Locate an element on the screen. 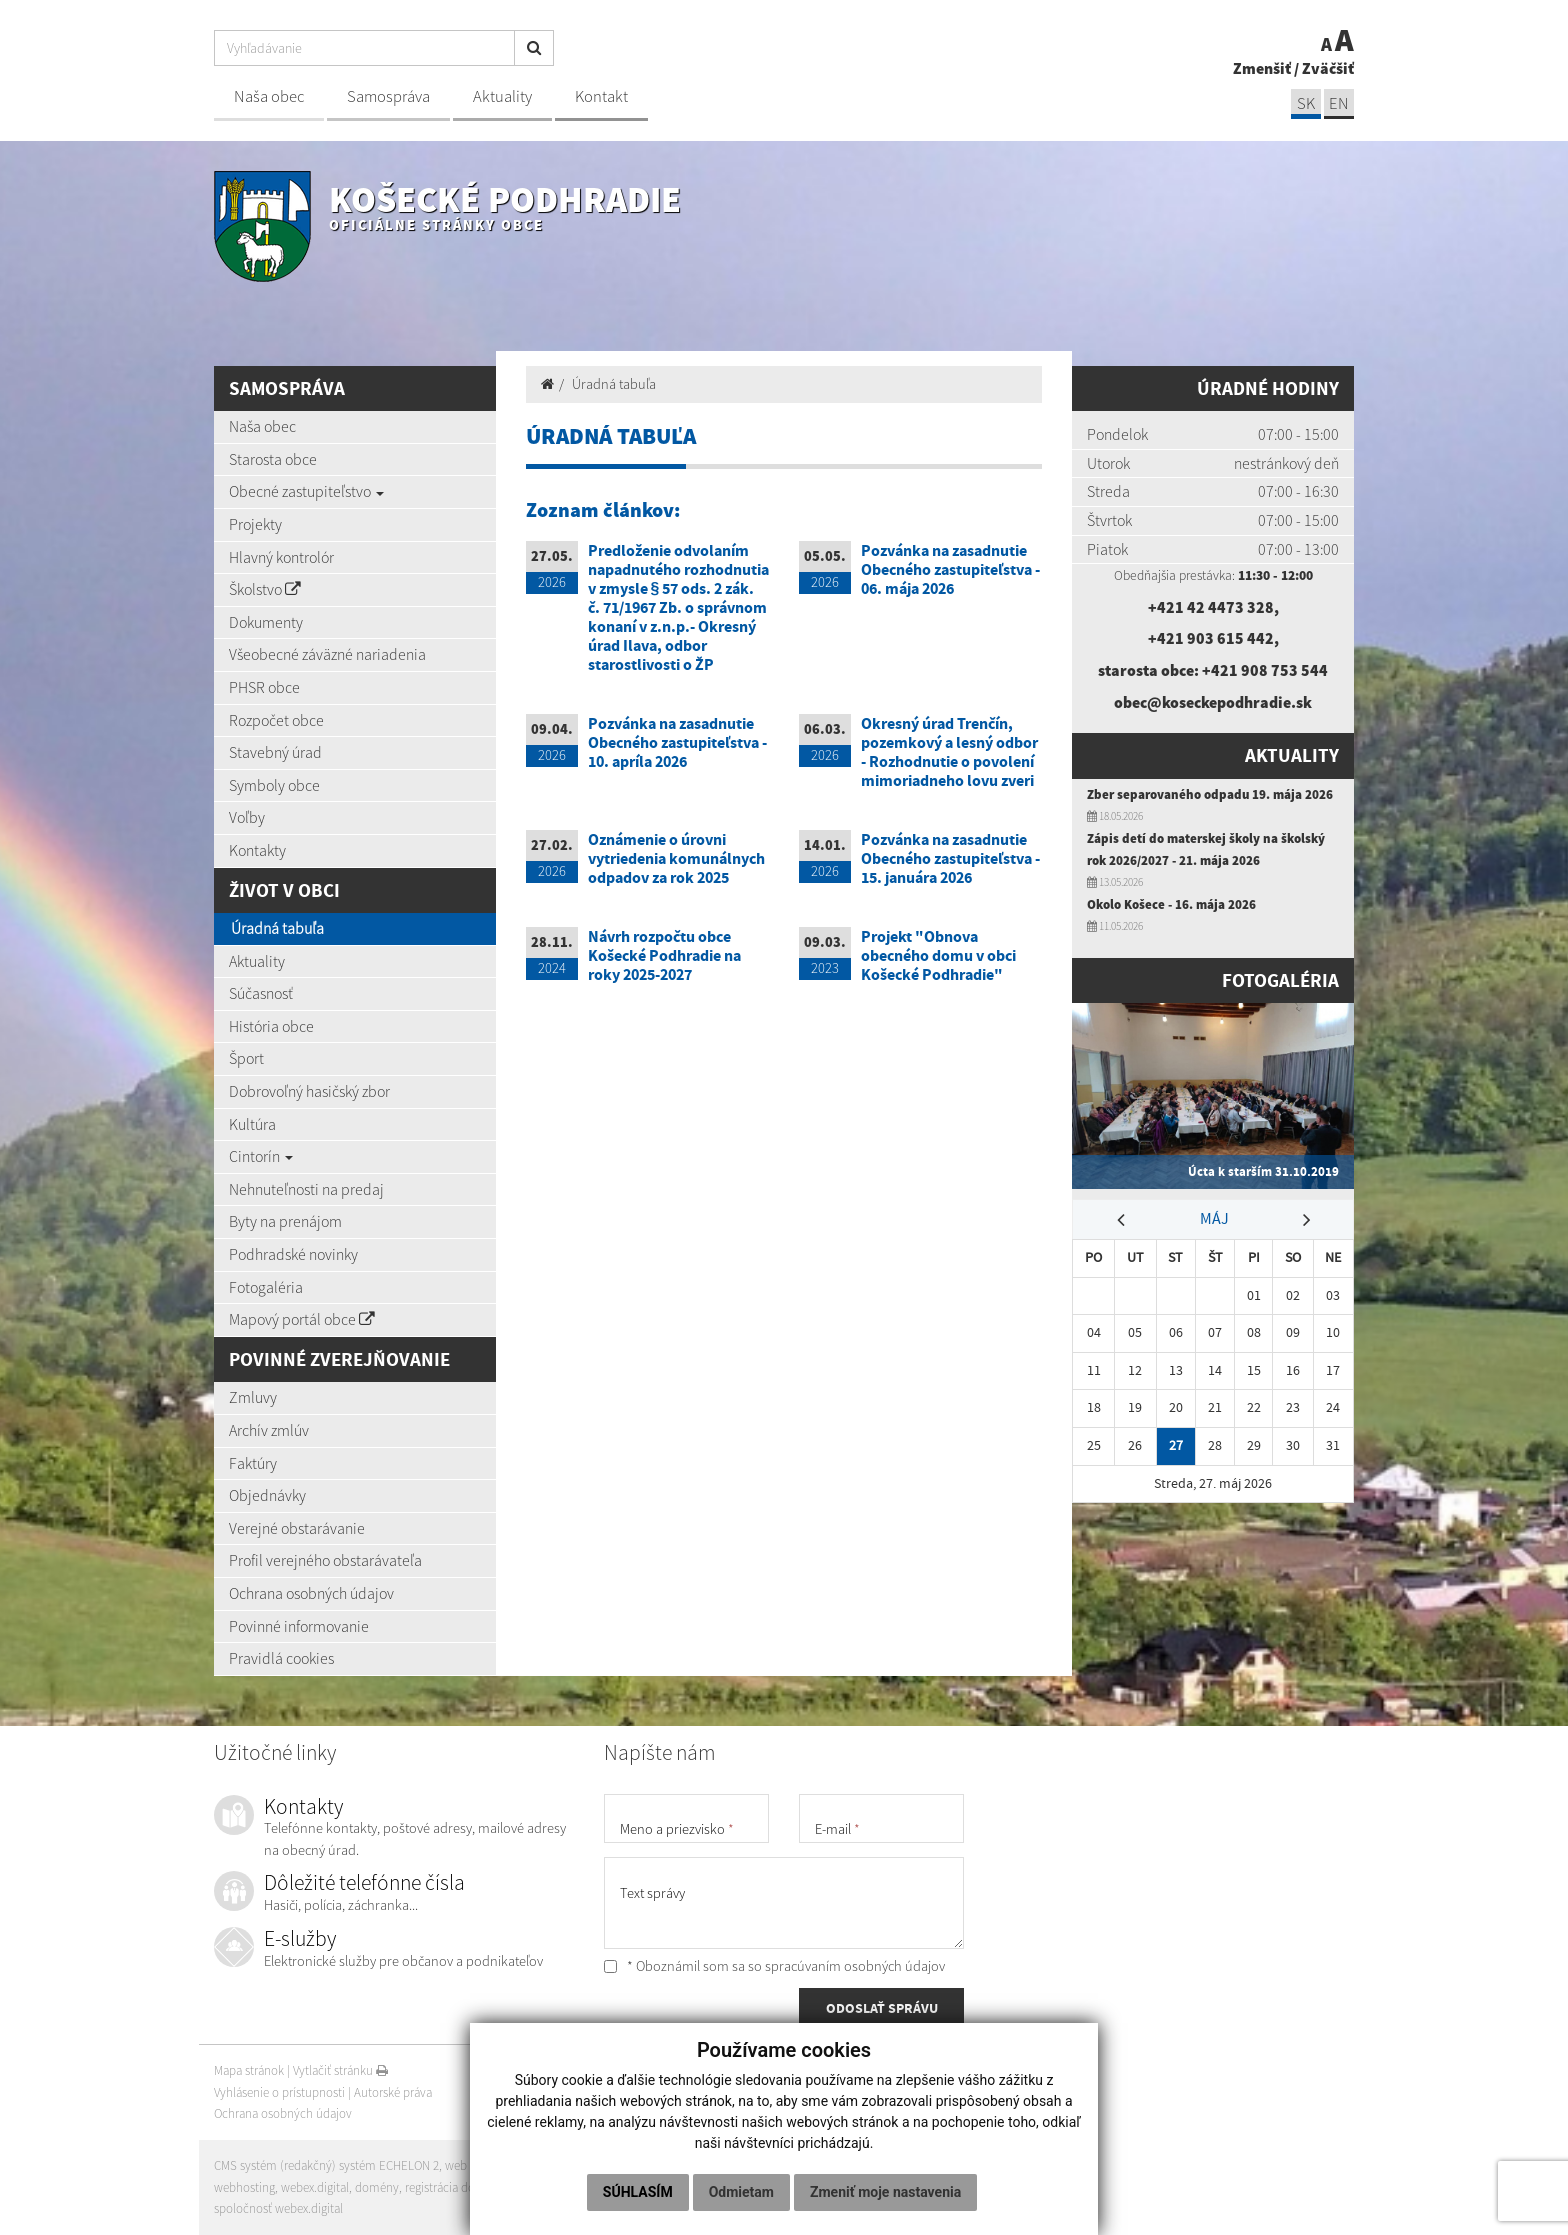 The height and width of the screenshot is (2235, 1568). Úradná tabuľa is located at coordinates (277, 928).